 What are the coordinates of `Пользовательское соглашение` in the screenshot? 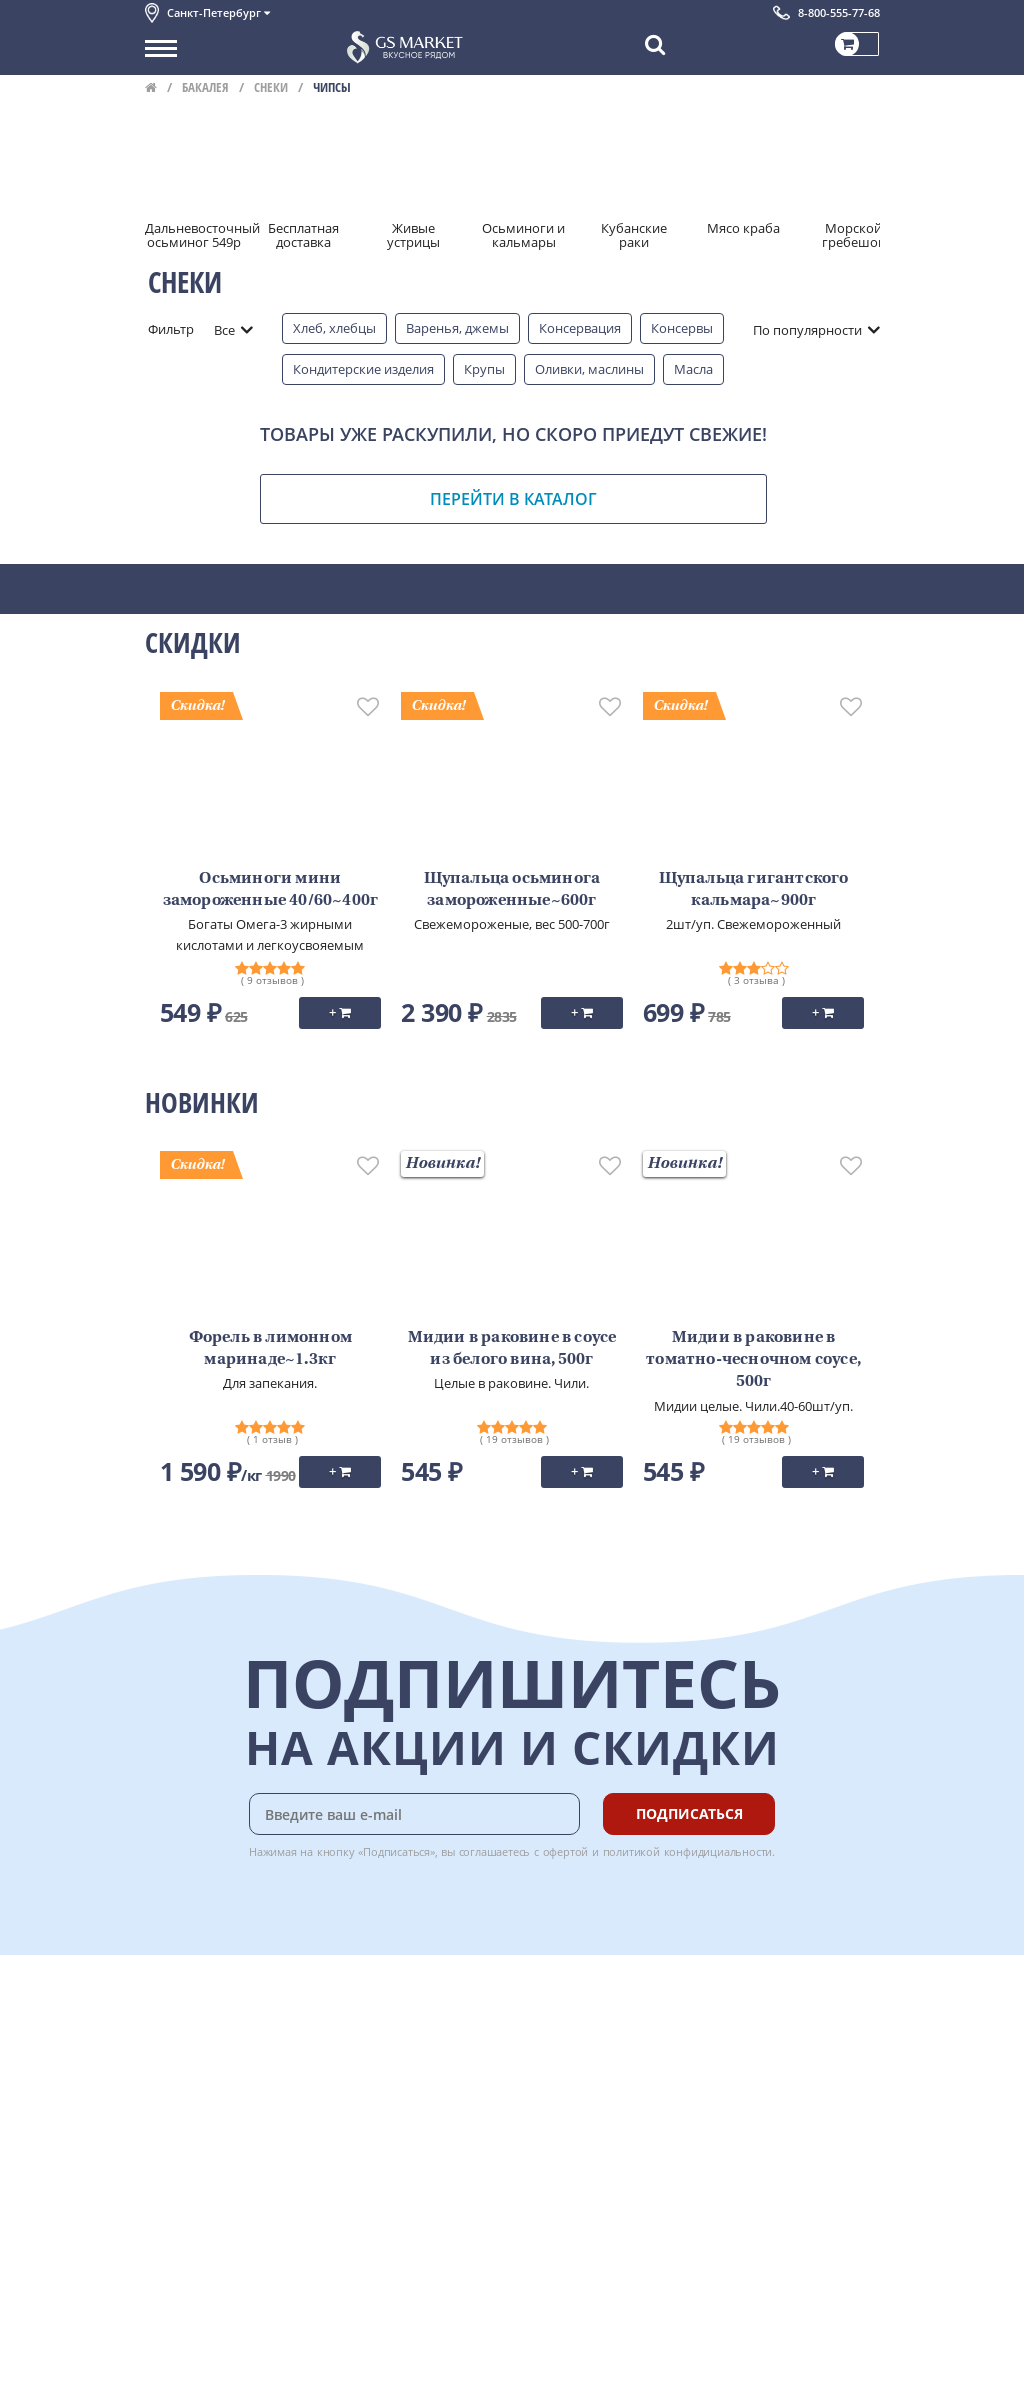 It's located at (242, 2141).